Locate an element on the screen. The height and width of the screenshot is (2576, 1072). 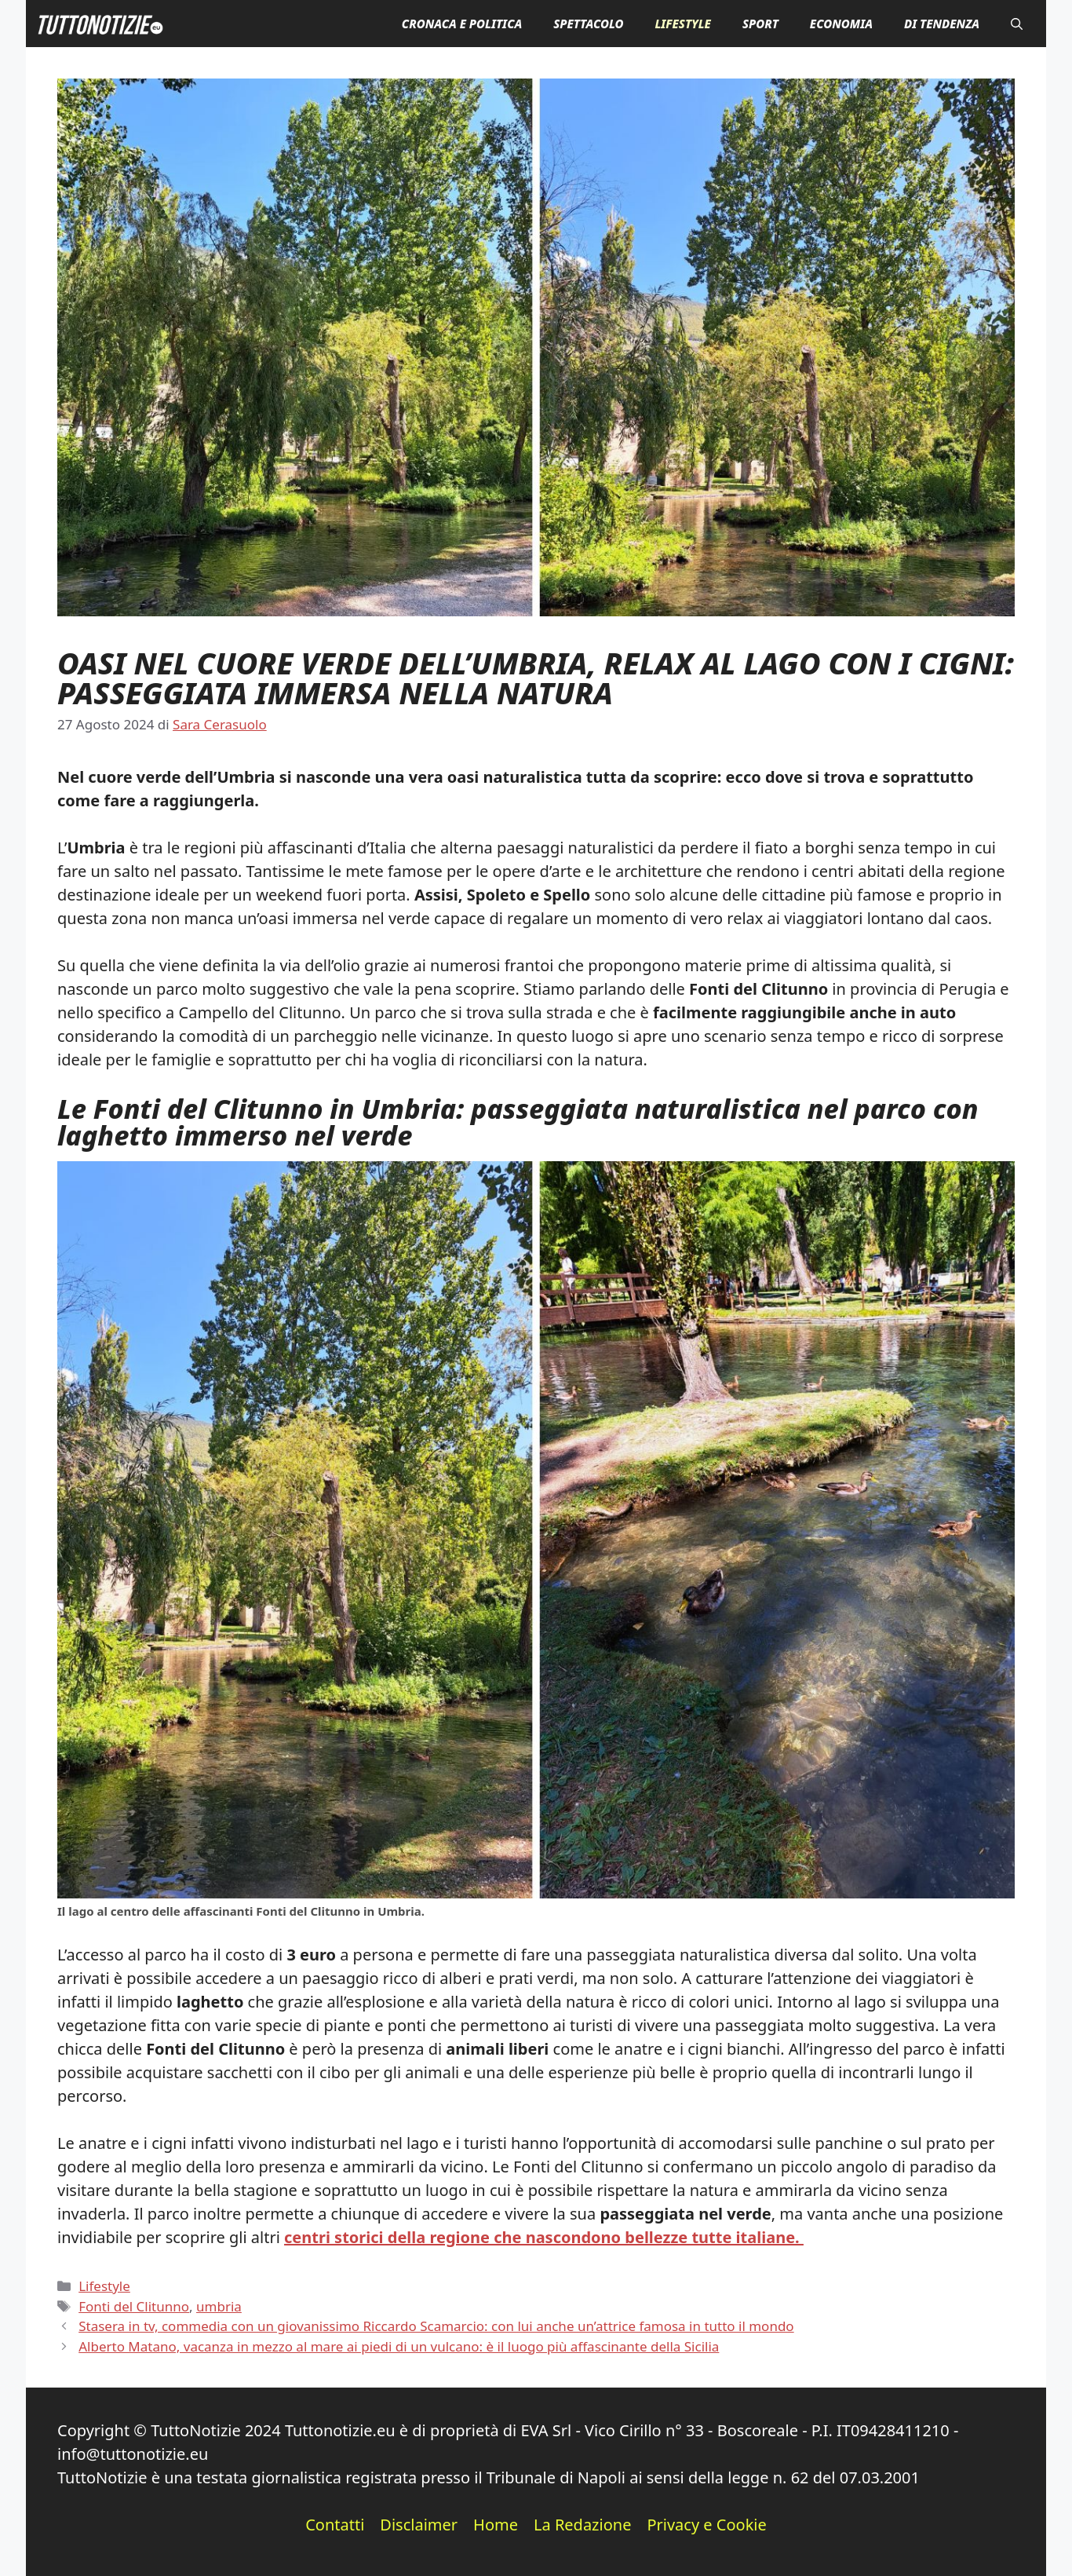
Spettacolo is located at coordinates (588, 23).